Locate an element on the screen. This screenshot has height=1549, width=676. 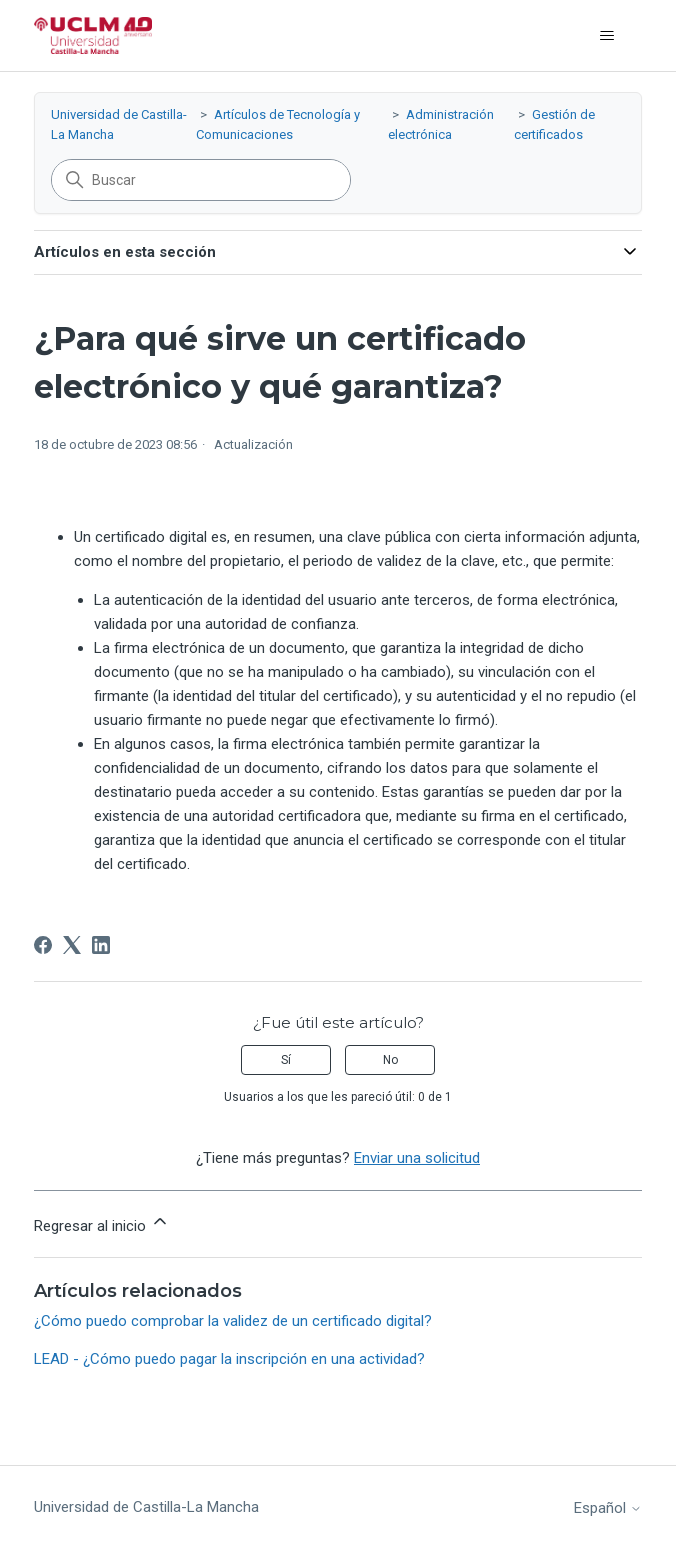
Regresar al inicio is located at coordinates (102, 1223).